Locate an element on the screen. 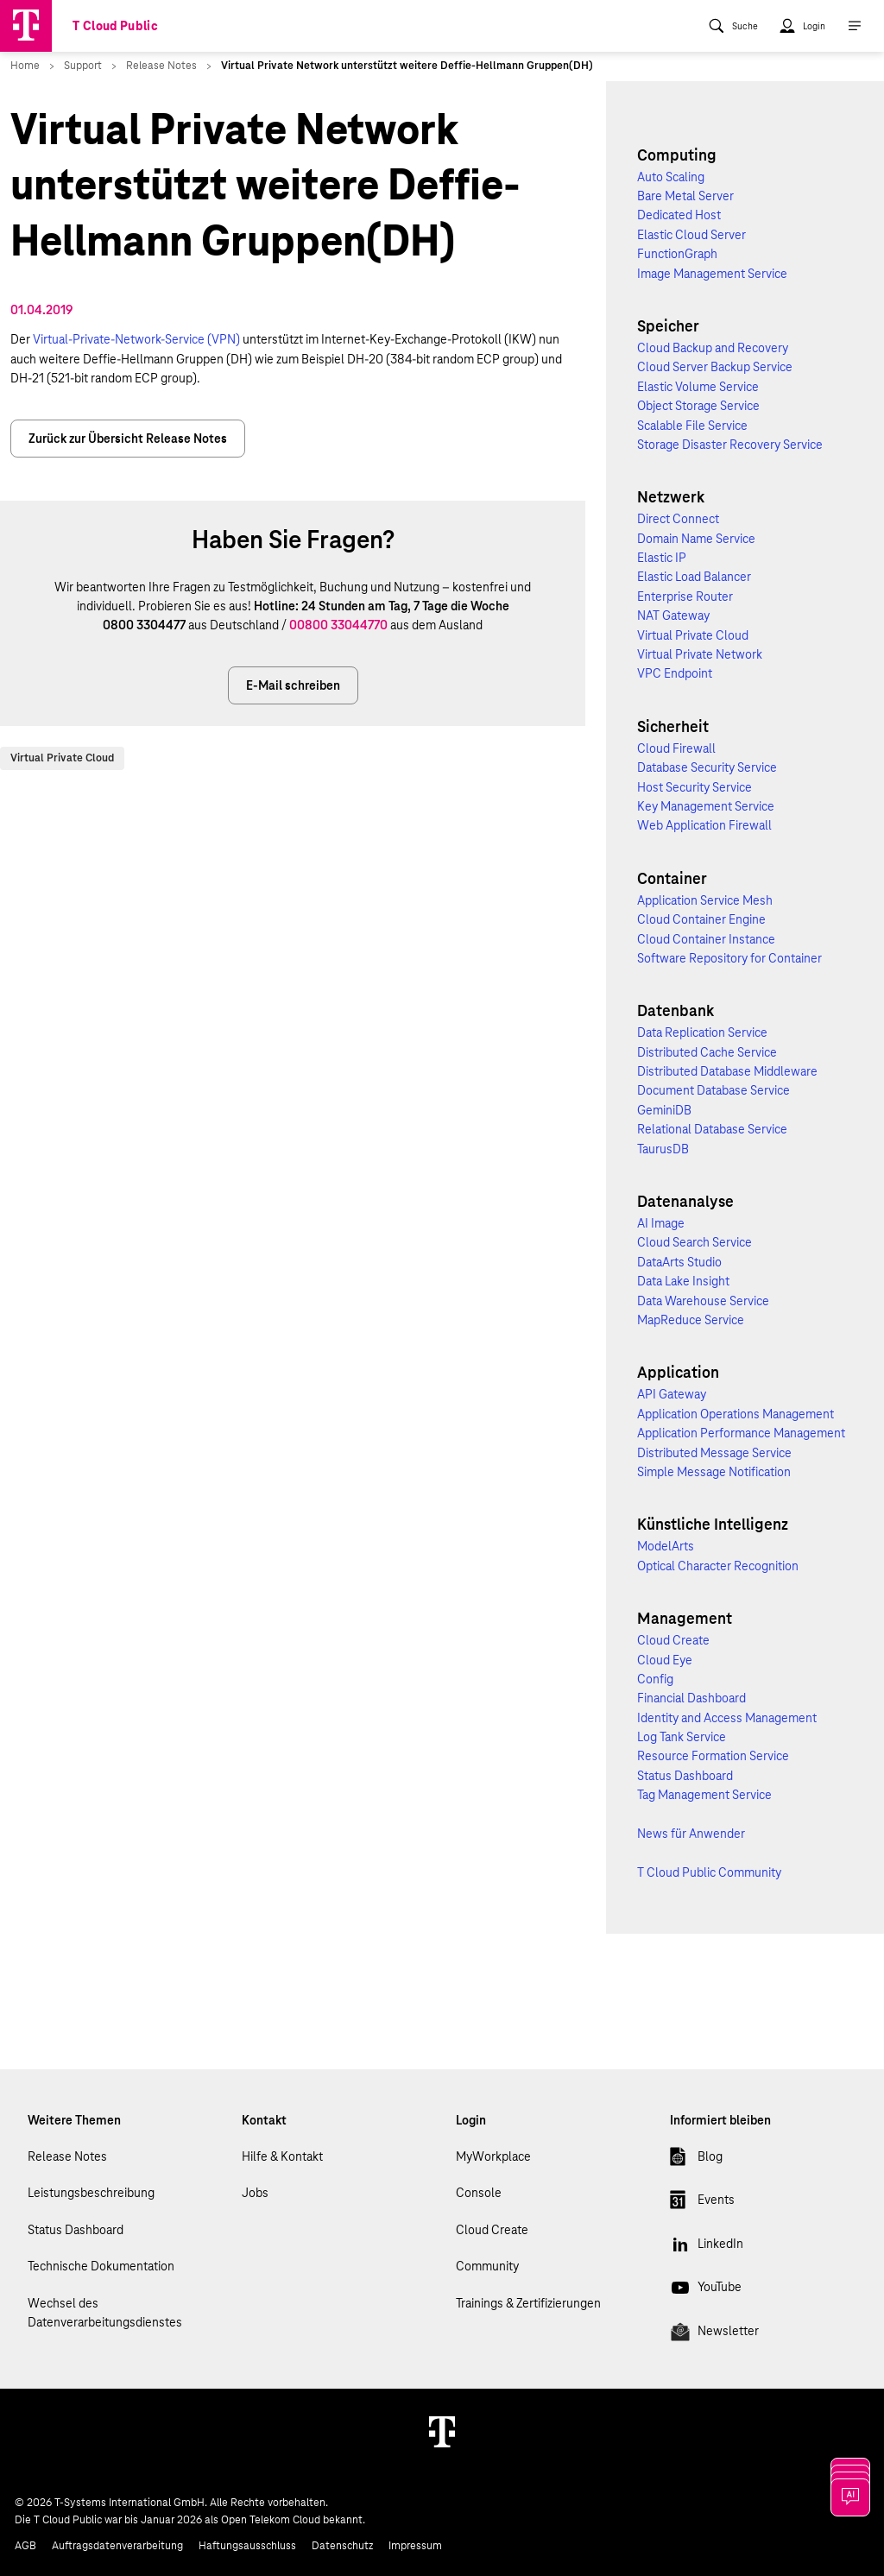 The image size is (884, 2576). Application Service Mesh is located at coordinates (705, 900).